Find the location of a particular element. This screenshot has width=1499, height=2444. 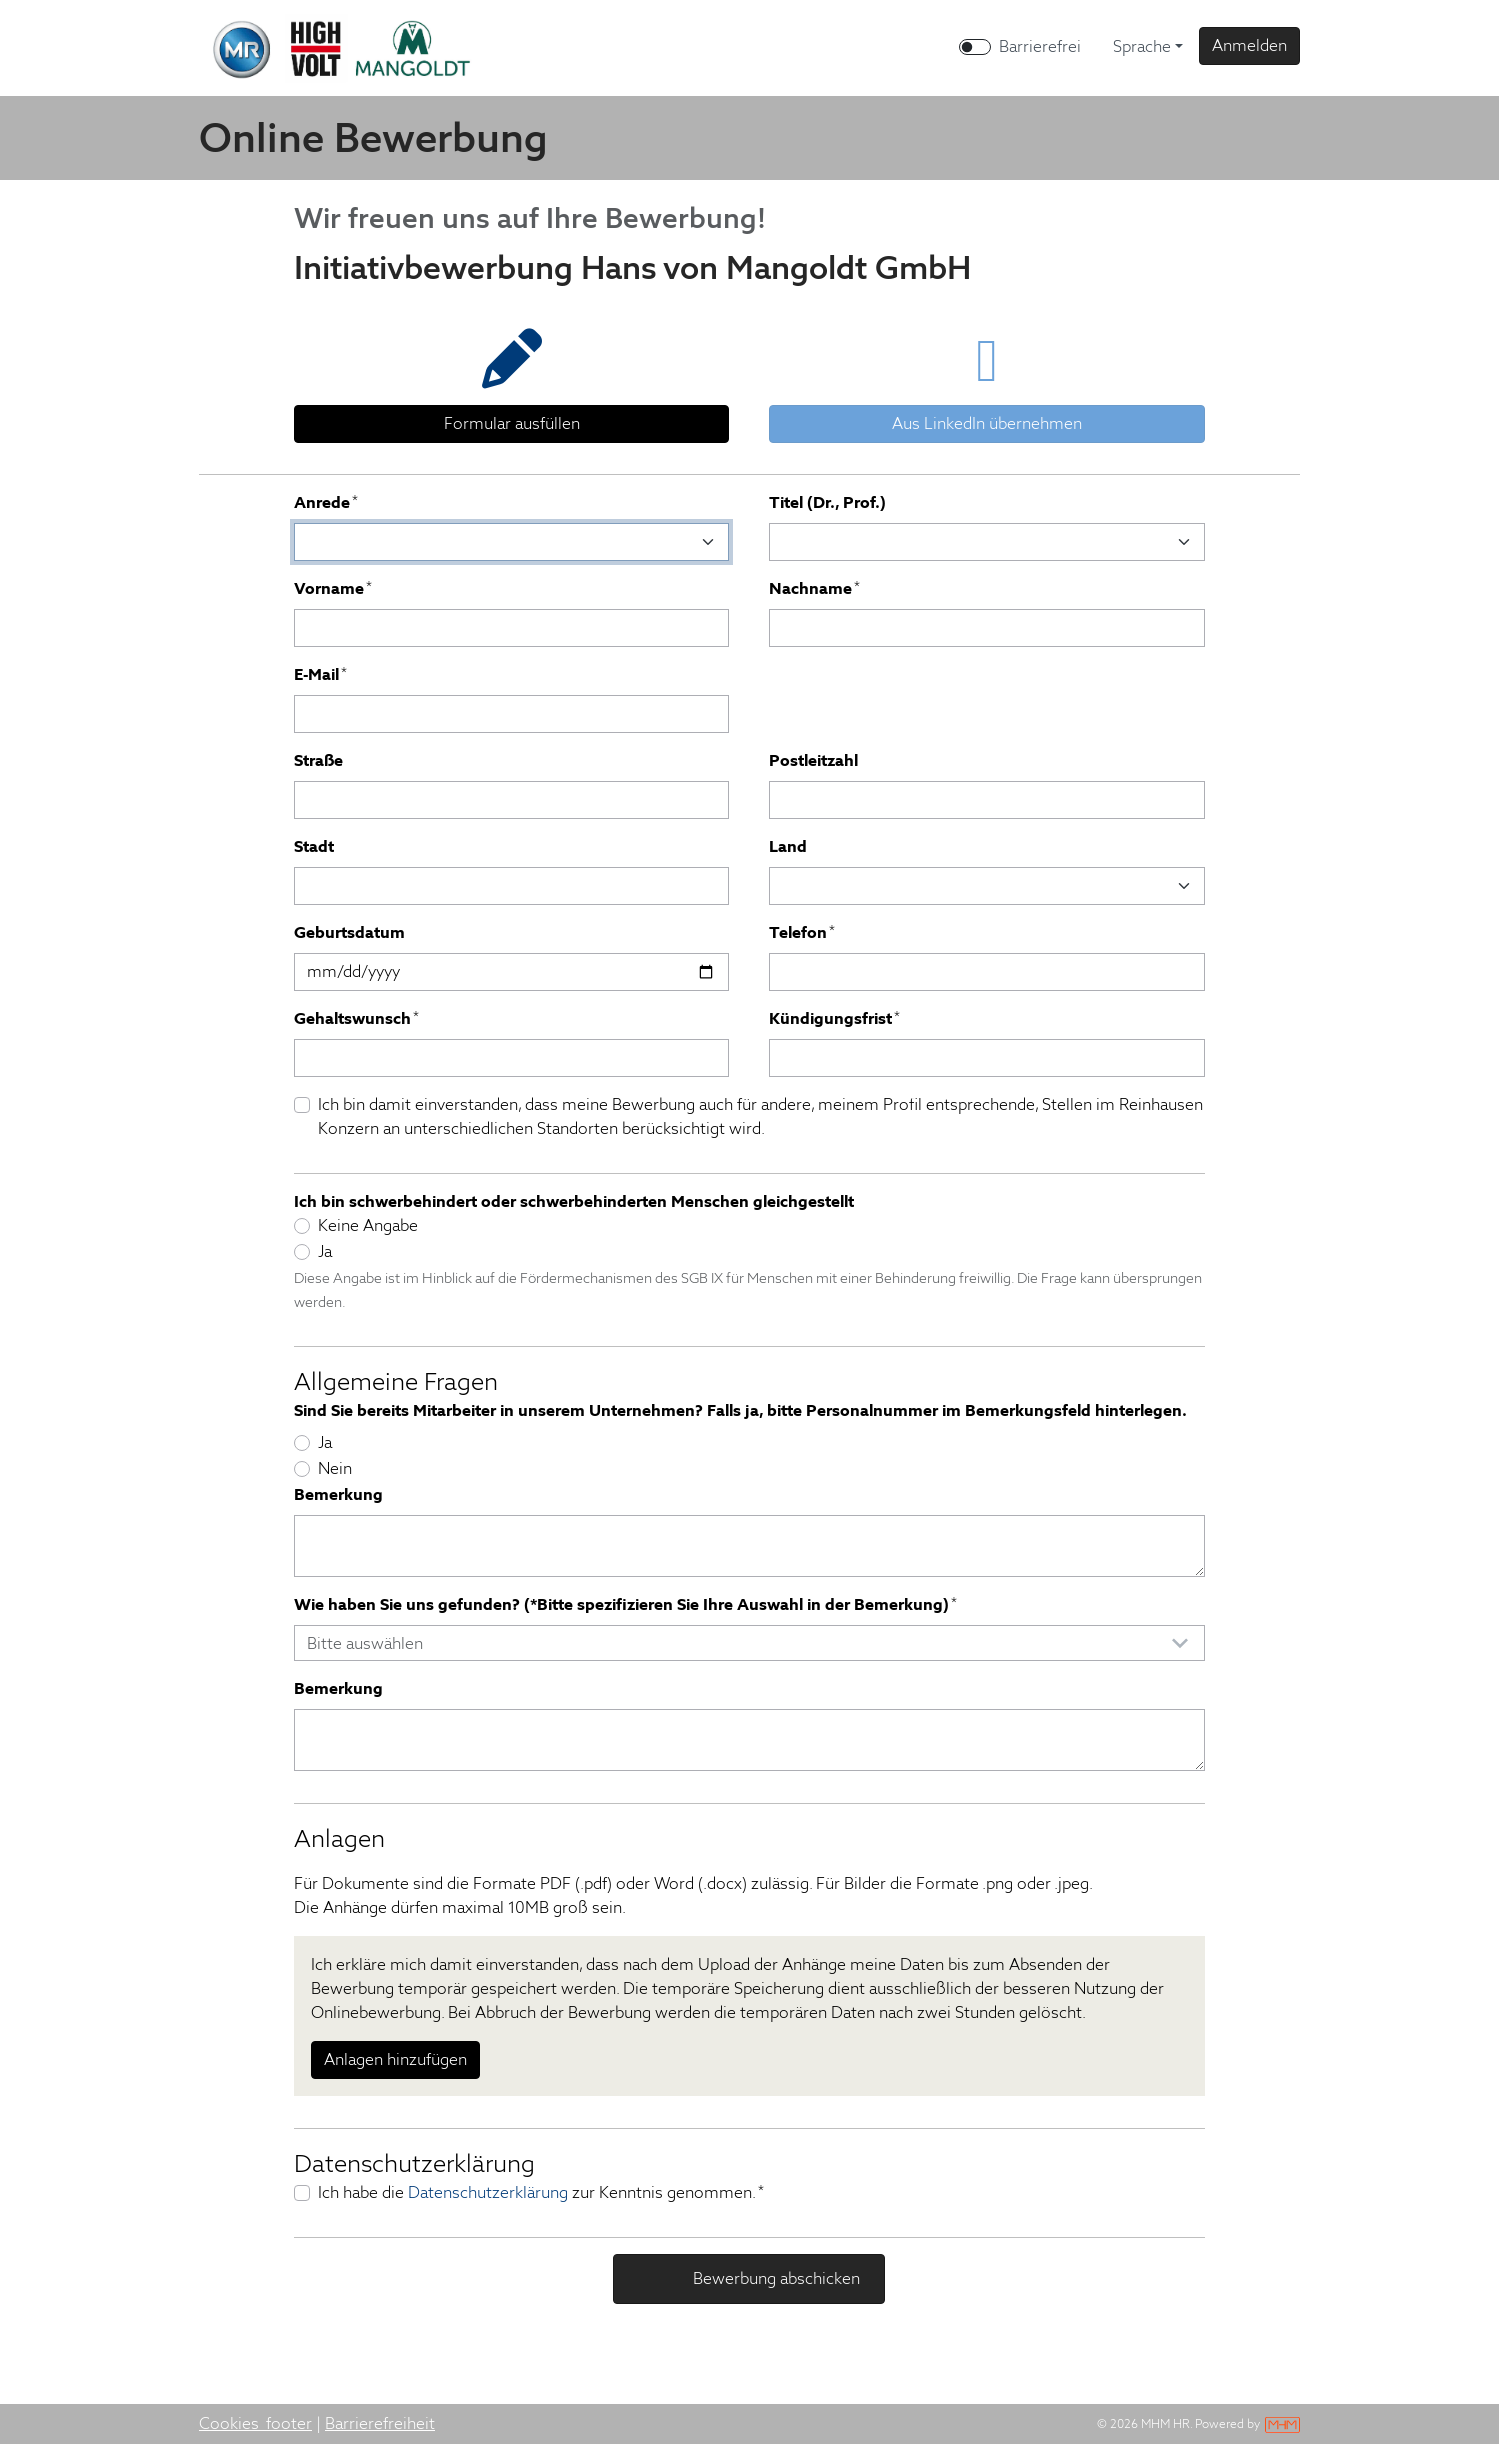

E-Mail is located at coordinates (320, 674).